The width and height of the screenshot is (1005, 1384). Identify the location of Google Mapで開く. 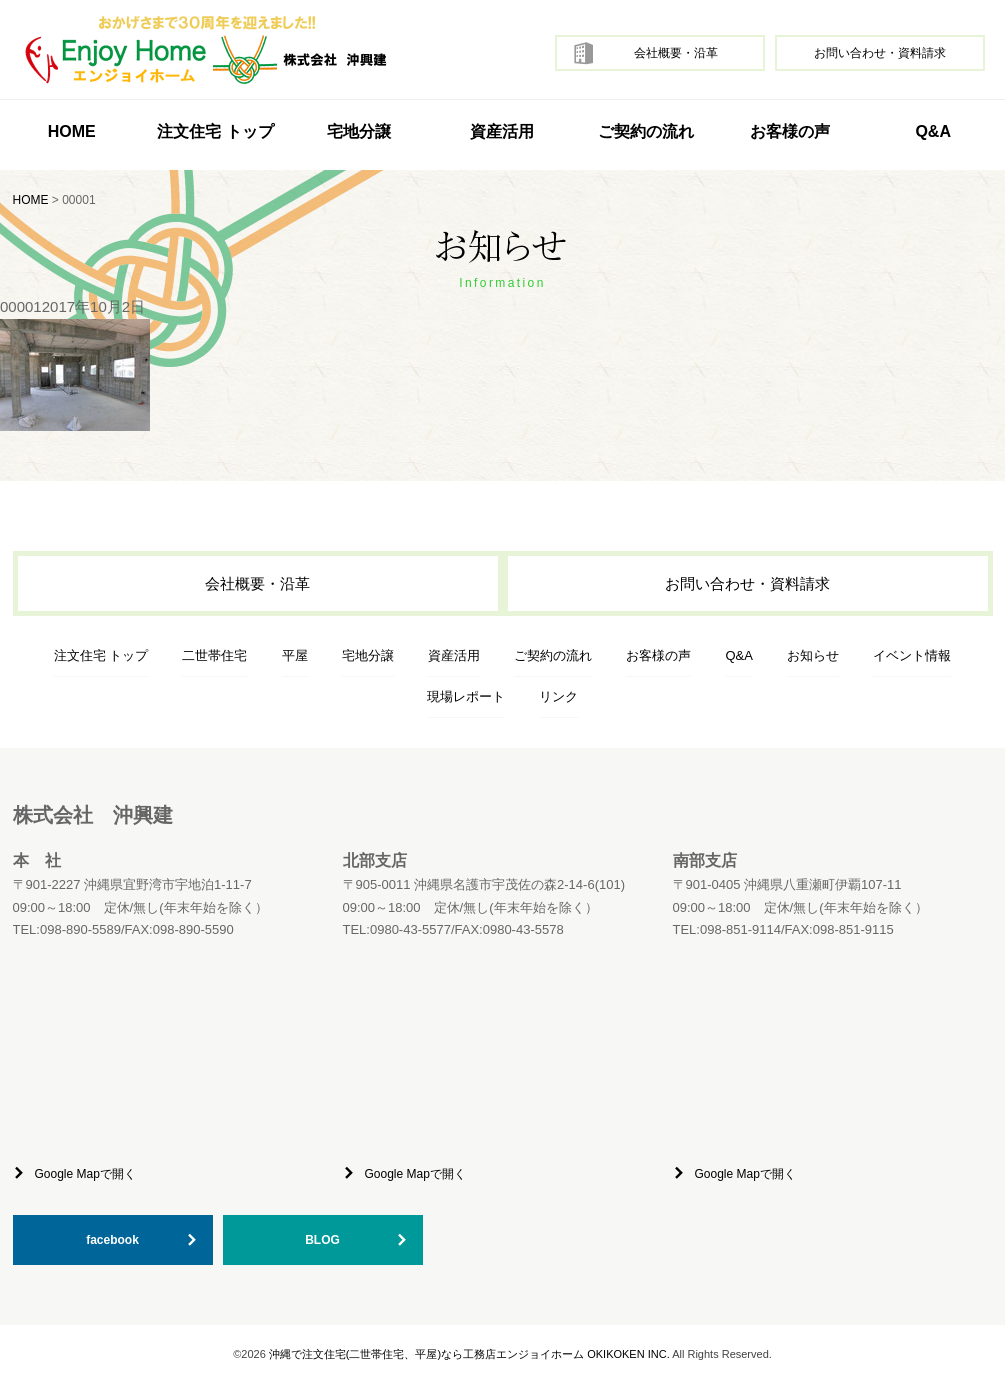
(85, 1174).